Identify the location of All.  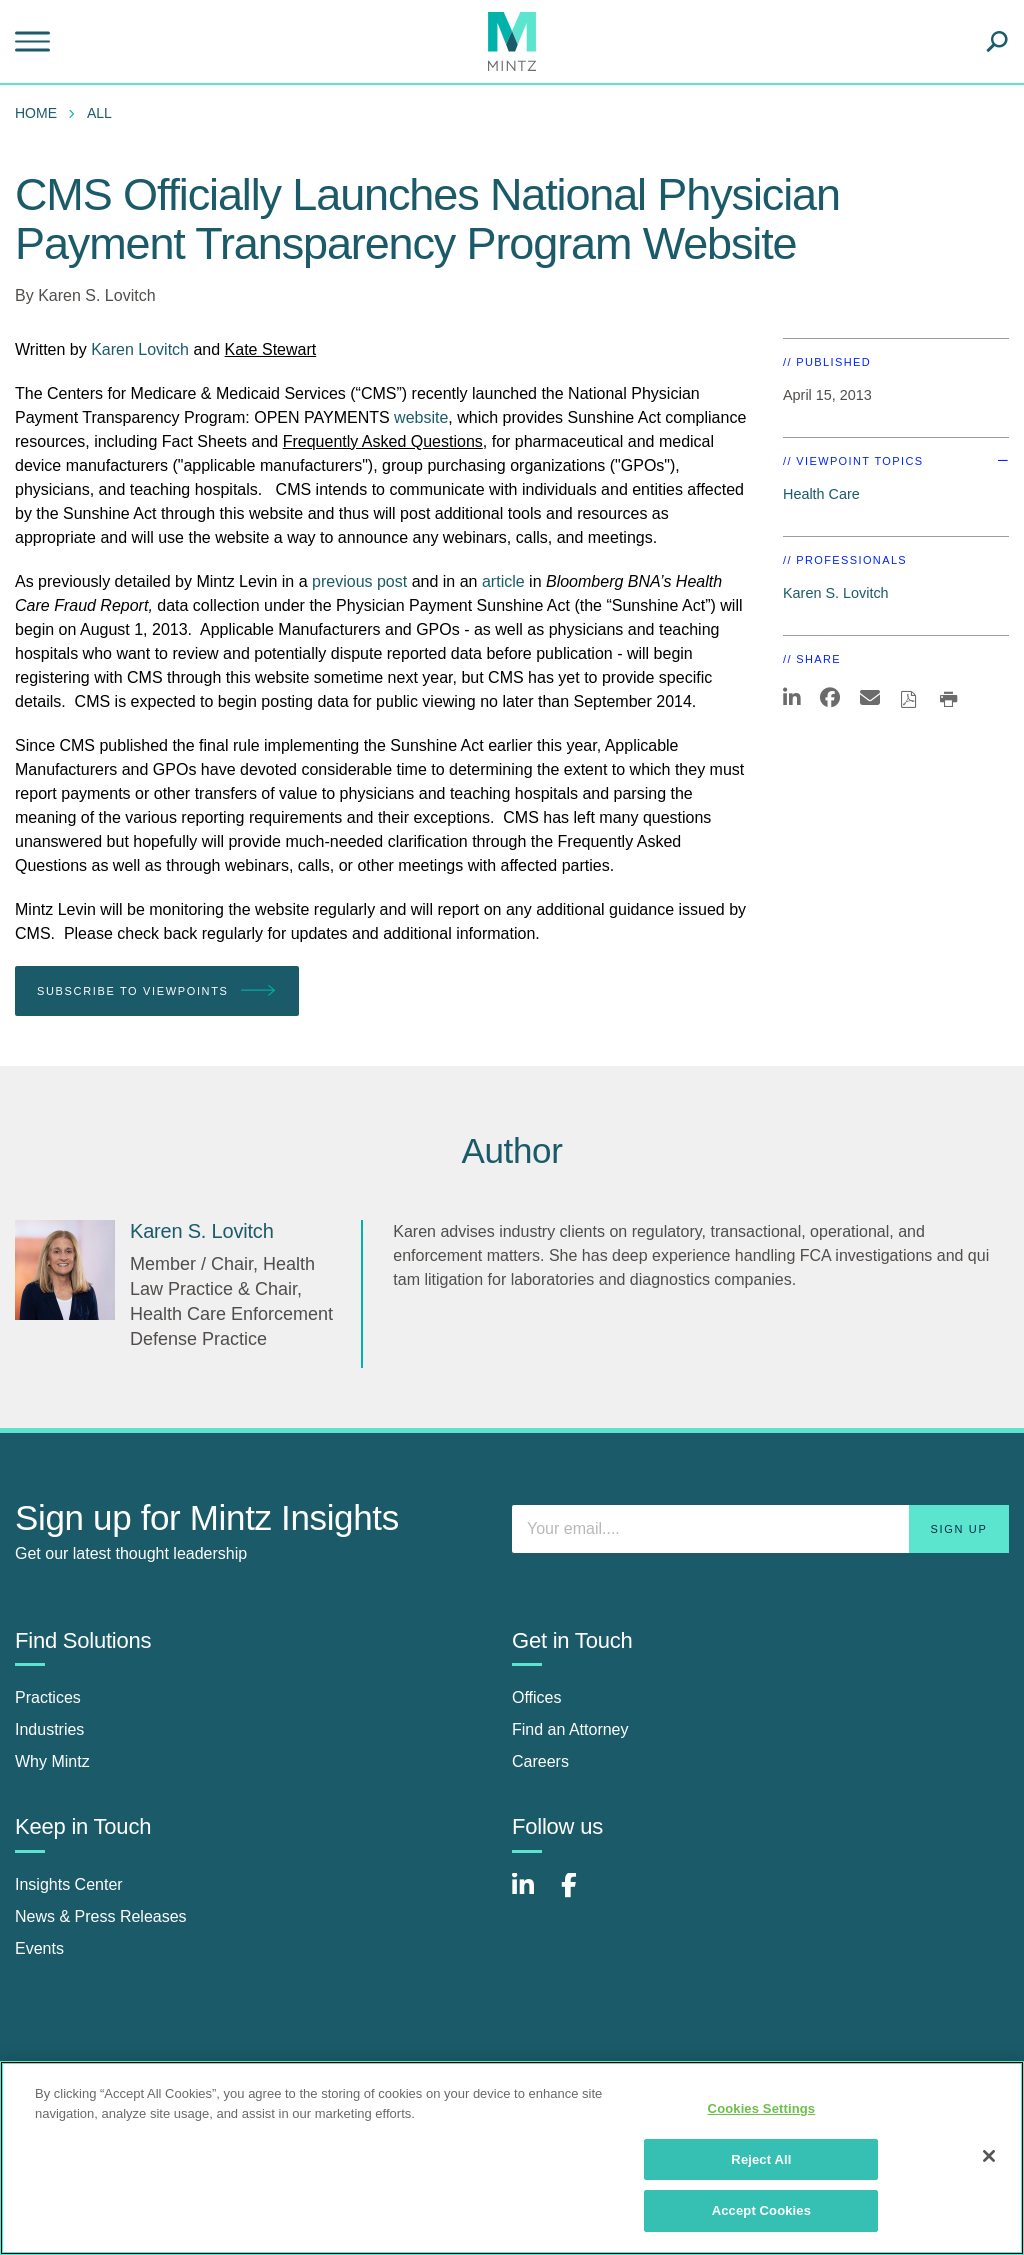
(99, 113).